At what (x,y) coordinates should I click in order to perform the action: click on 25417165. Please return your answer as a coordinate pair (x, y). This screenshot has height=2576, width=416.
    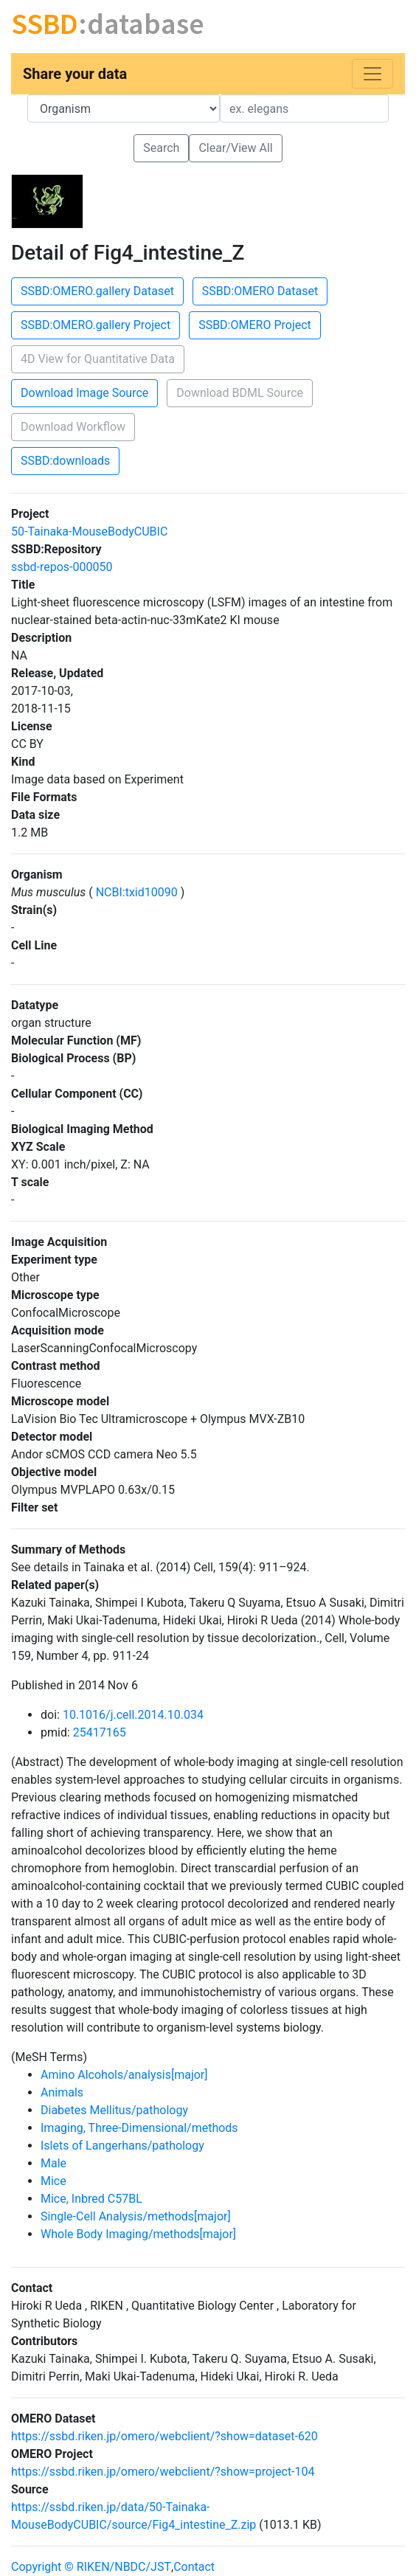
    Looking at the image, I should click on (99, 1732).